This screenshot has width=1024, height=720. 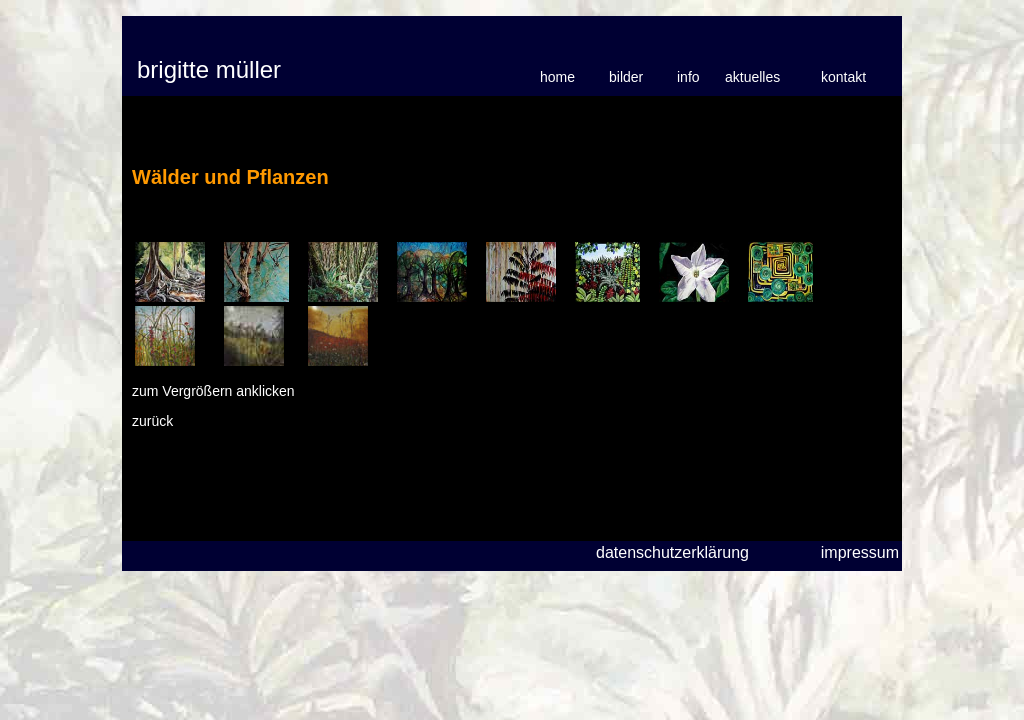 What do you see at coordinates (752, 77) in the screenshot?
I see `aktuelles` at bounding box center [752, 77].